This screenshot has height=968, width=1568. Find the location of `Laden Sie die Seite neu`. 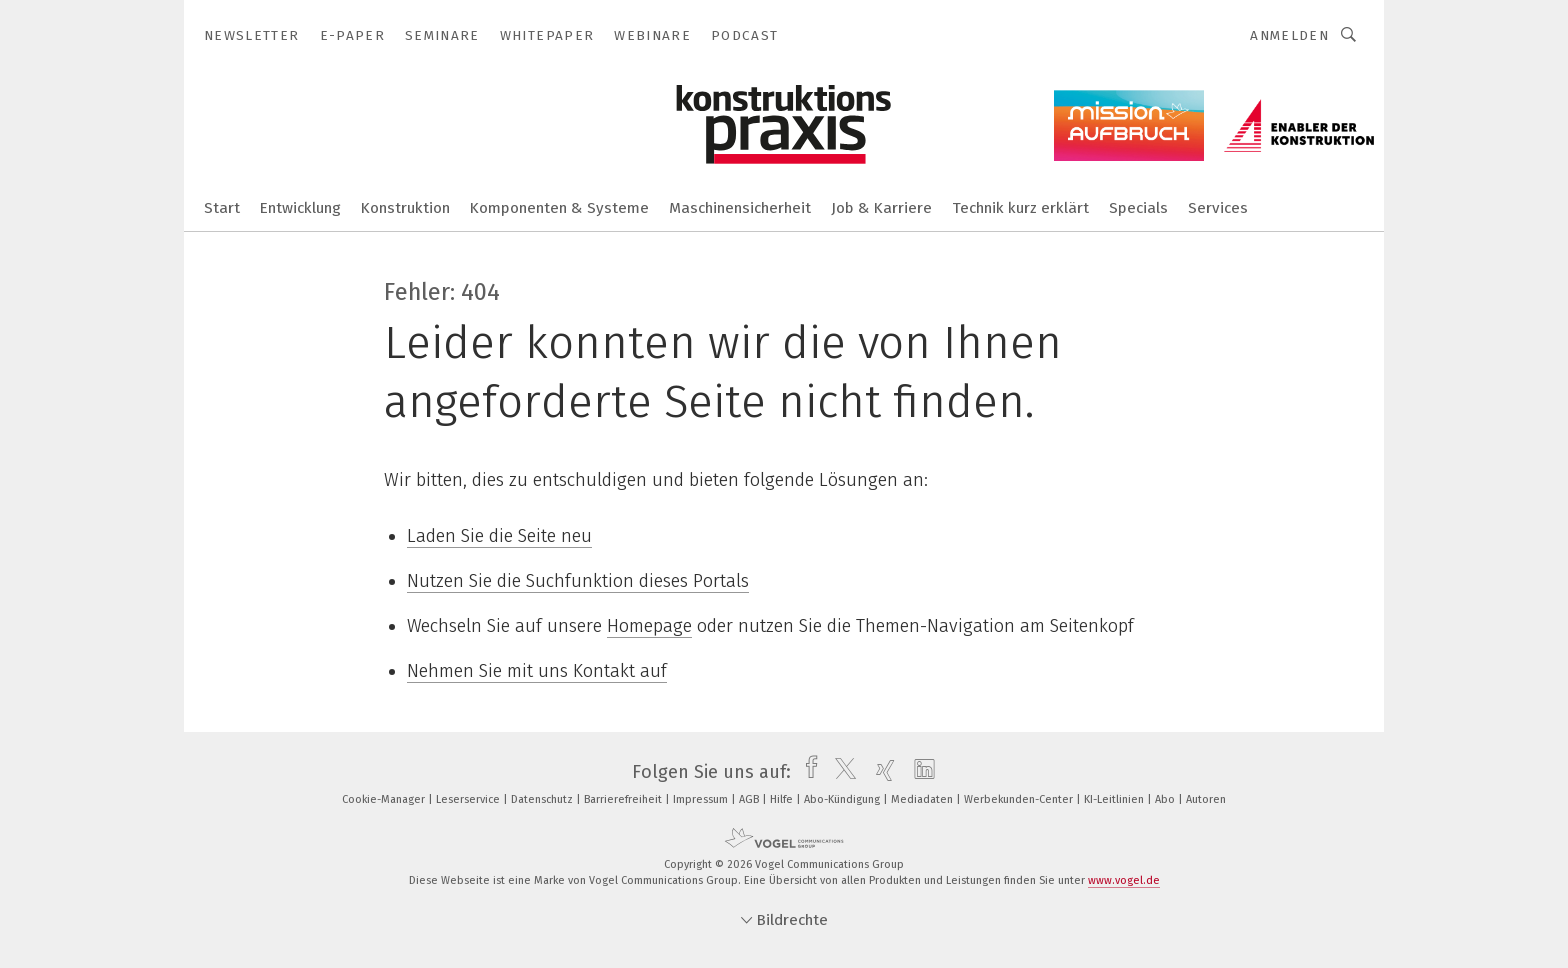

Laden Sie die Seite neu is located at coordinates (499, 536).